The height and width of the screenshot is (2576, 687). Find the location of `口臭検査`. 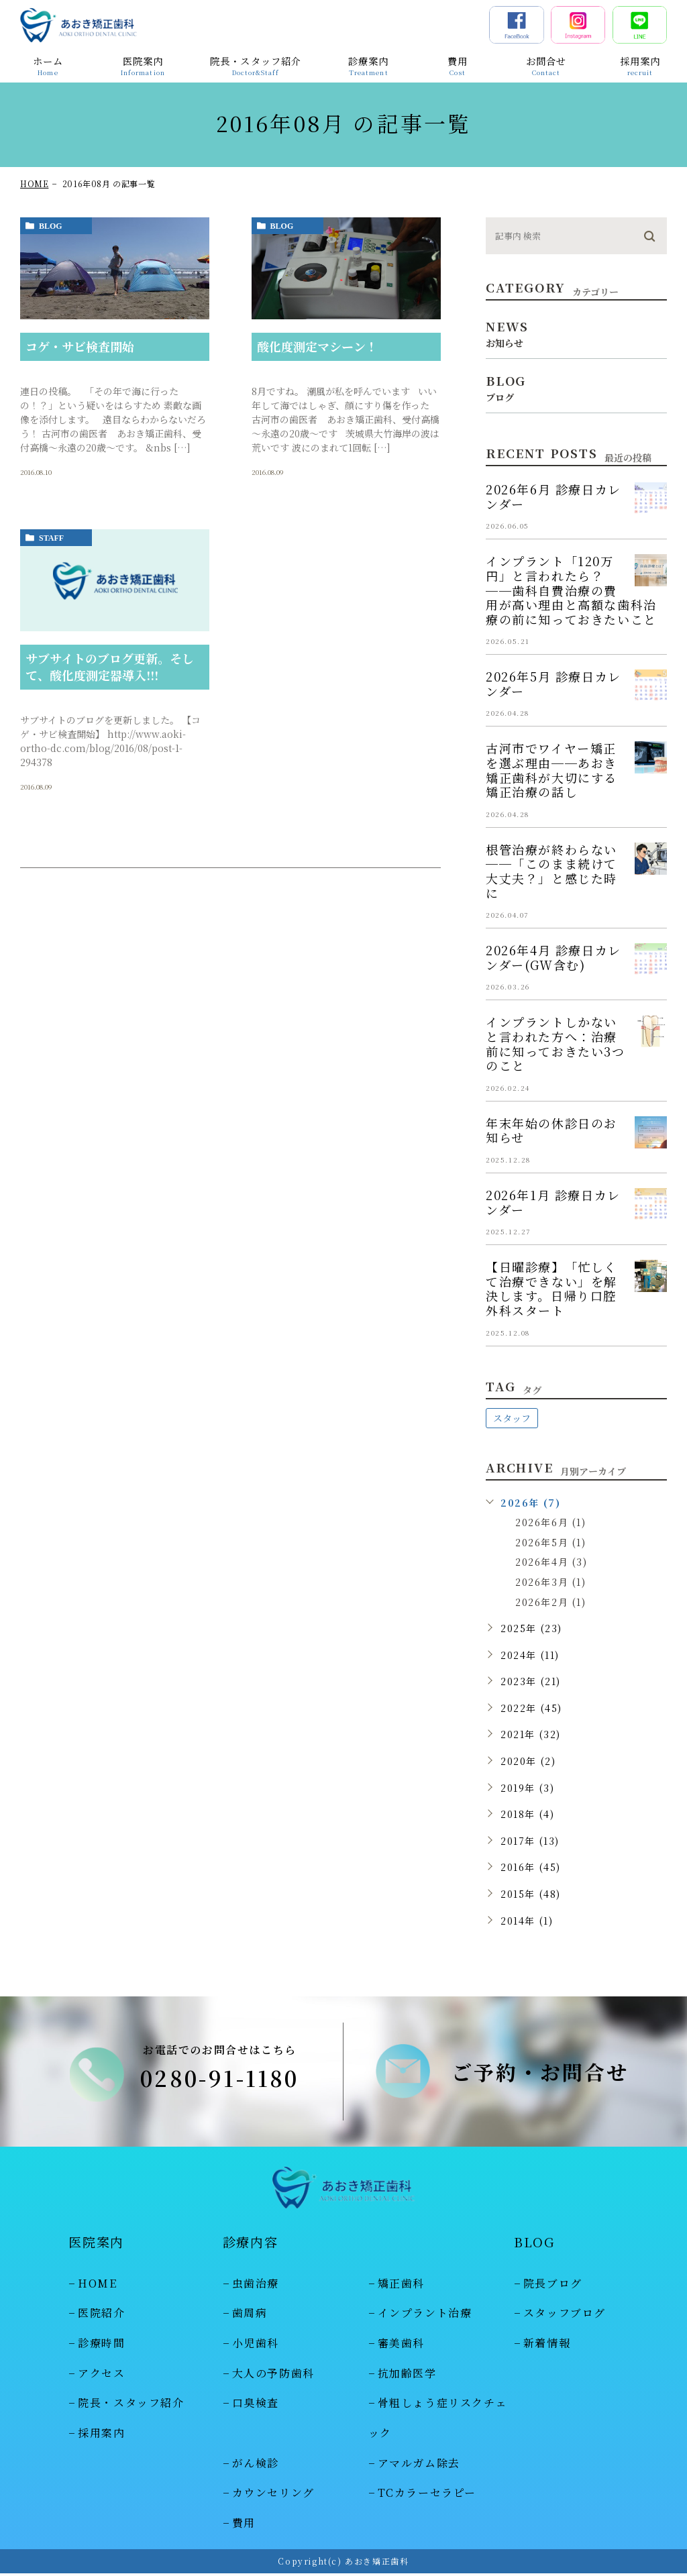

口臭検査 is located at coordinates (255, 2406).